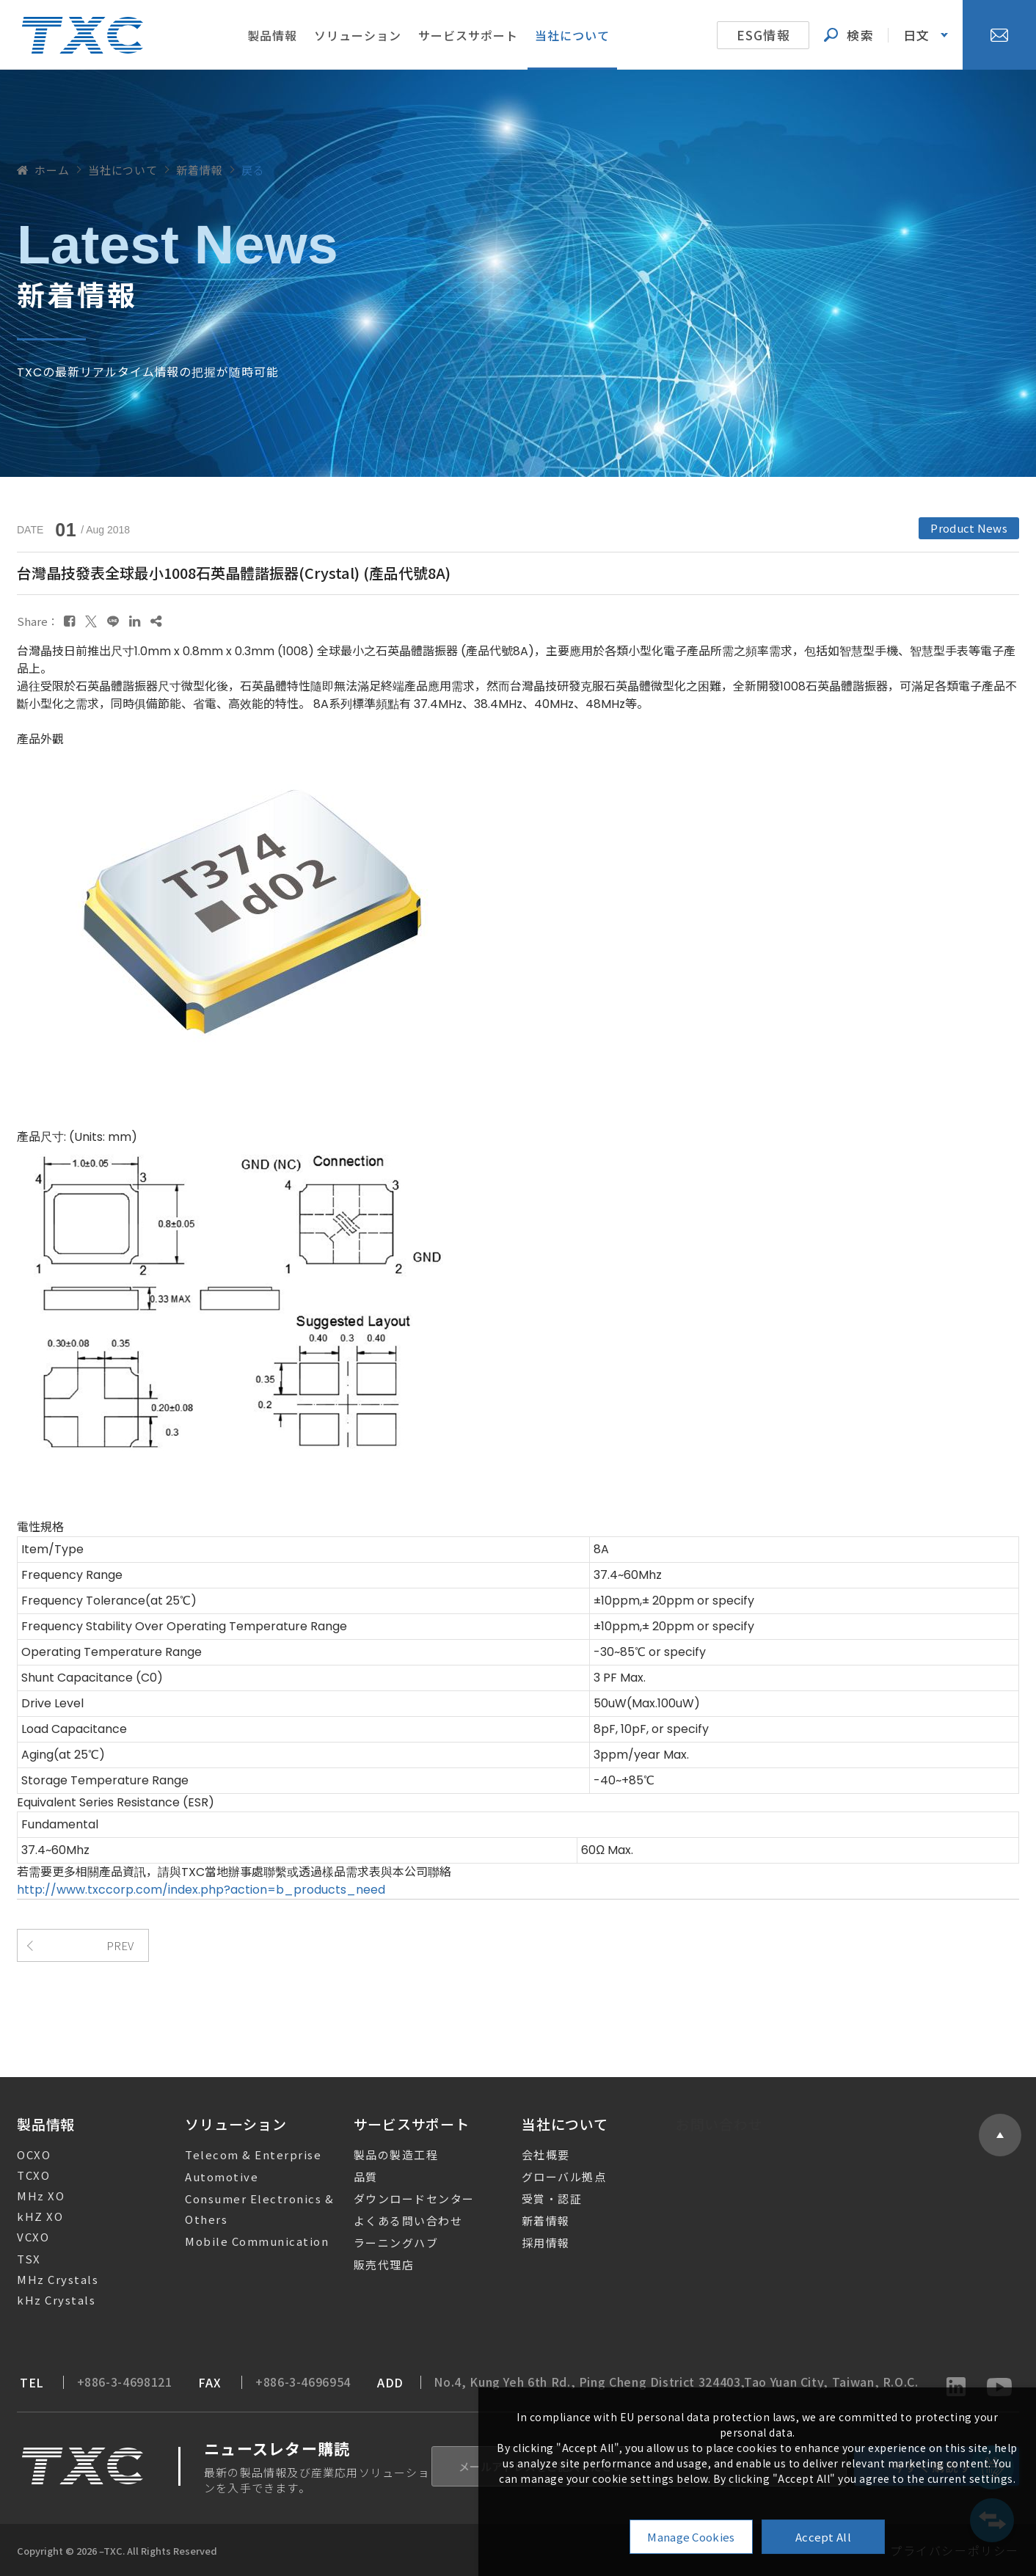  What do you see at coordinates (357, 35) in the screenshot?
I see `ソリューション` at bounding box center [357, 35].